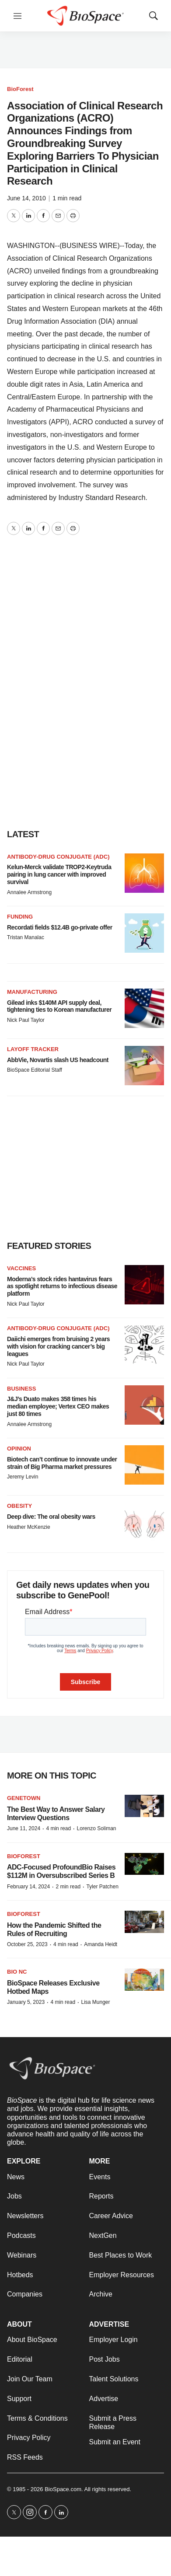  I want to click on [Recordati fields $12.4B go-private offer], so click(144, 933).